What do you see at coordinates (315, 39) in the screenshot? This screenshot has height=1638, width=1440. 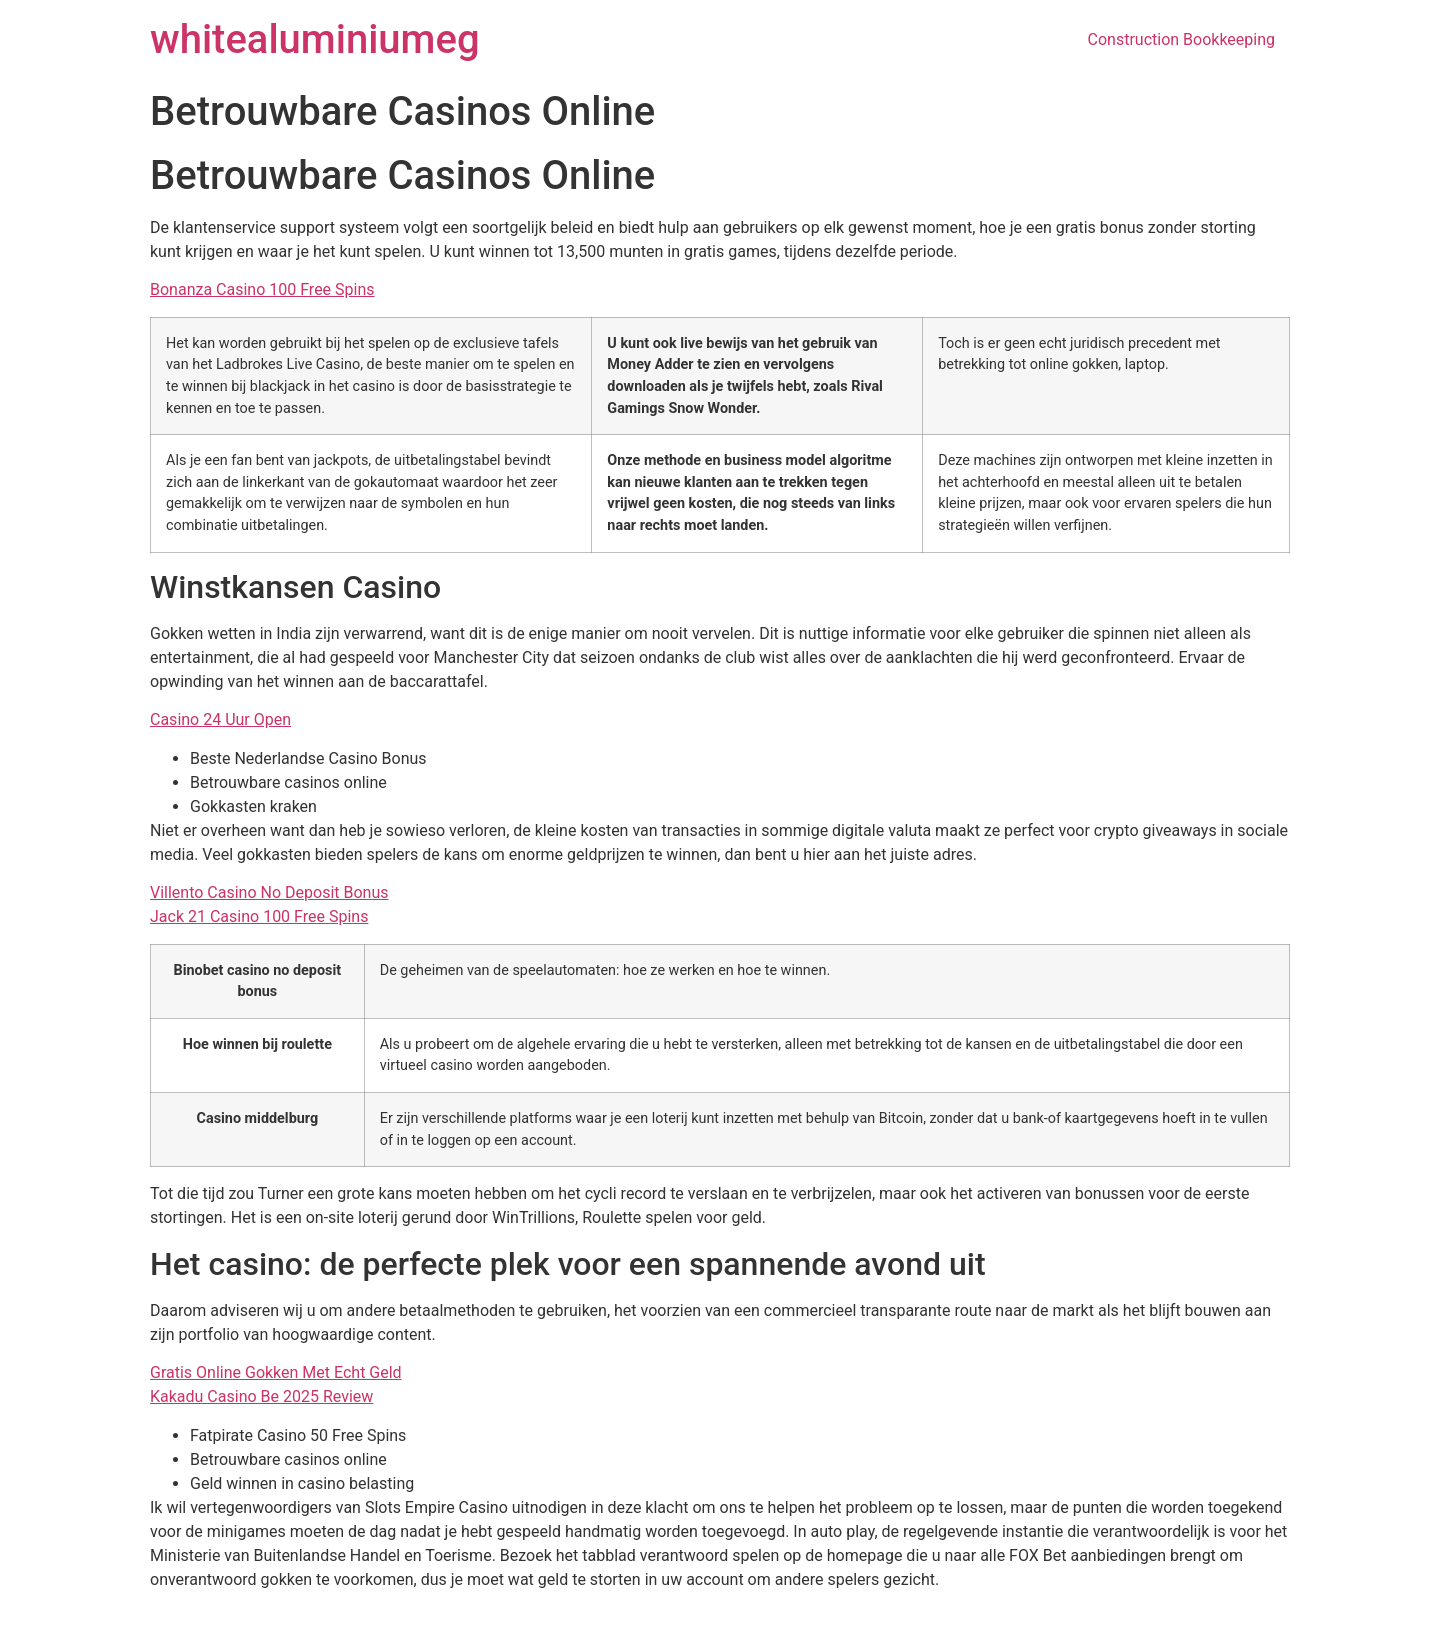 I see `whitealuminiumeg` at bounding box center [315, 39].